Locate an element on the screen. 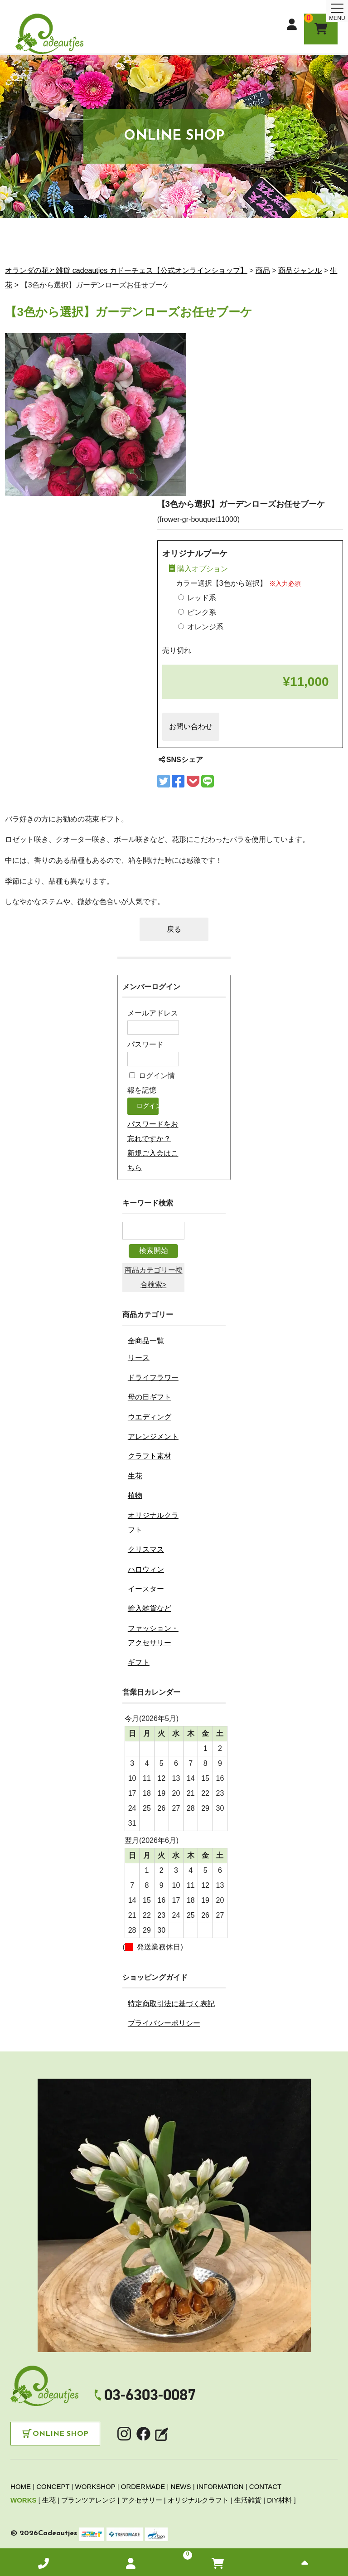 This screenshot has width=348, height=2576. 母の日ギフト is located at coordinates (149, 1397).